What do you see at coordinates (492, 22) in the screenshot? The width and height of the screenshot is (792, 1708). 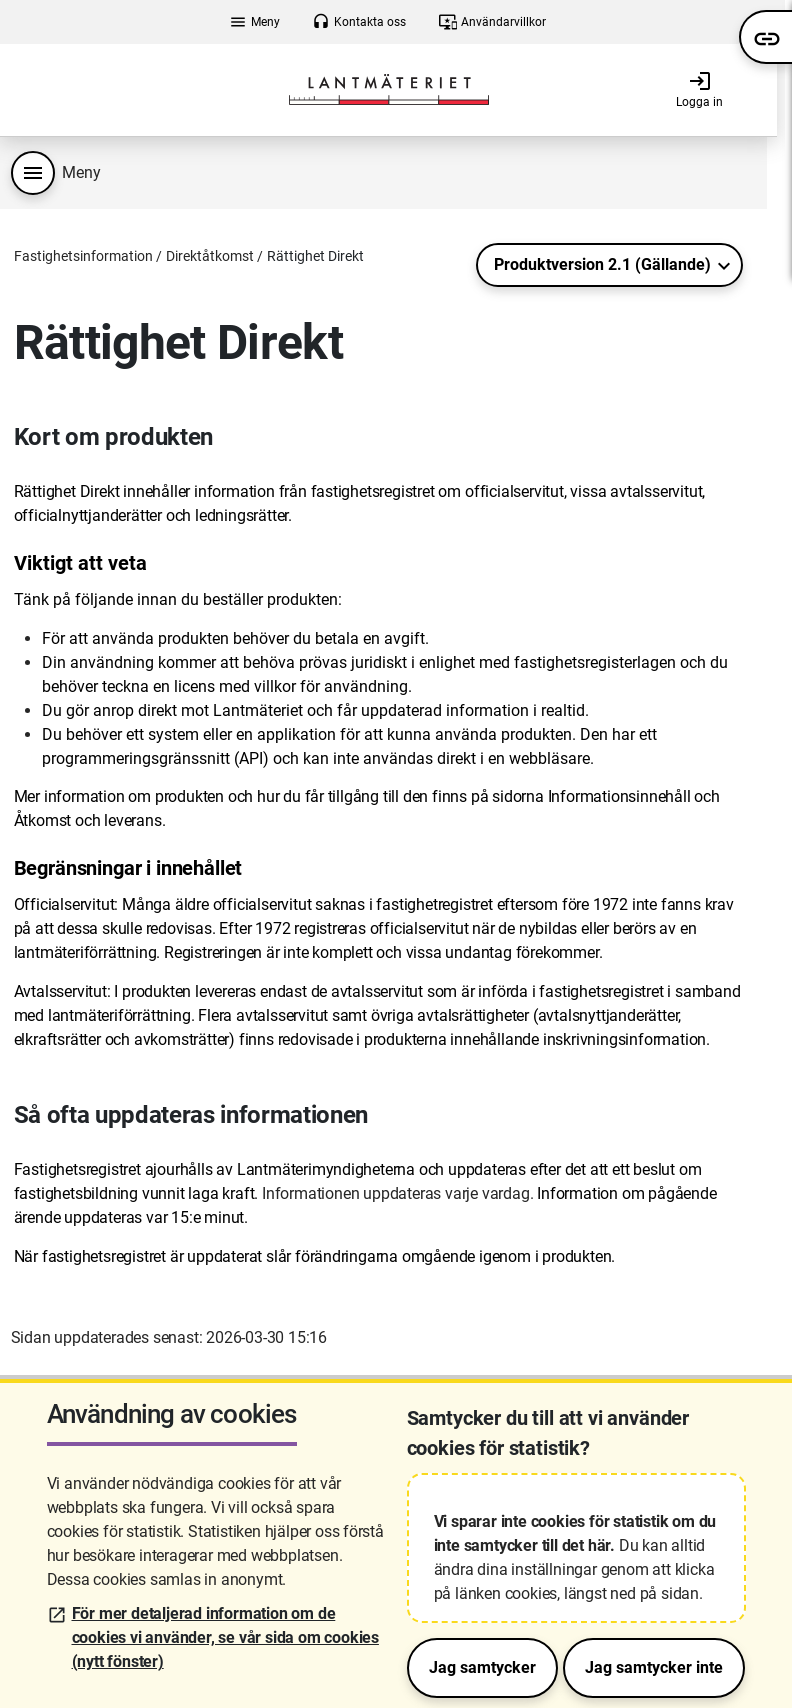 I see `Användarvillkor` at bounding box center [492, 22].